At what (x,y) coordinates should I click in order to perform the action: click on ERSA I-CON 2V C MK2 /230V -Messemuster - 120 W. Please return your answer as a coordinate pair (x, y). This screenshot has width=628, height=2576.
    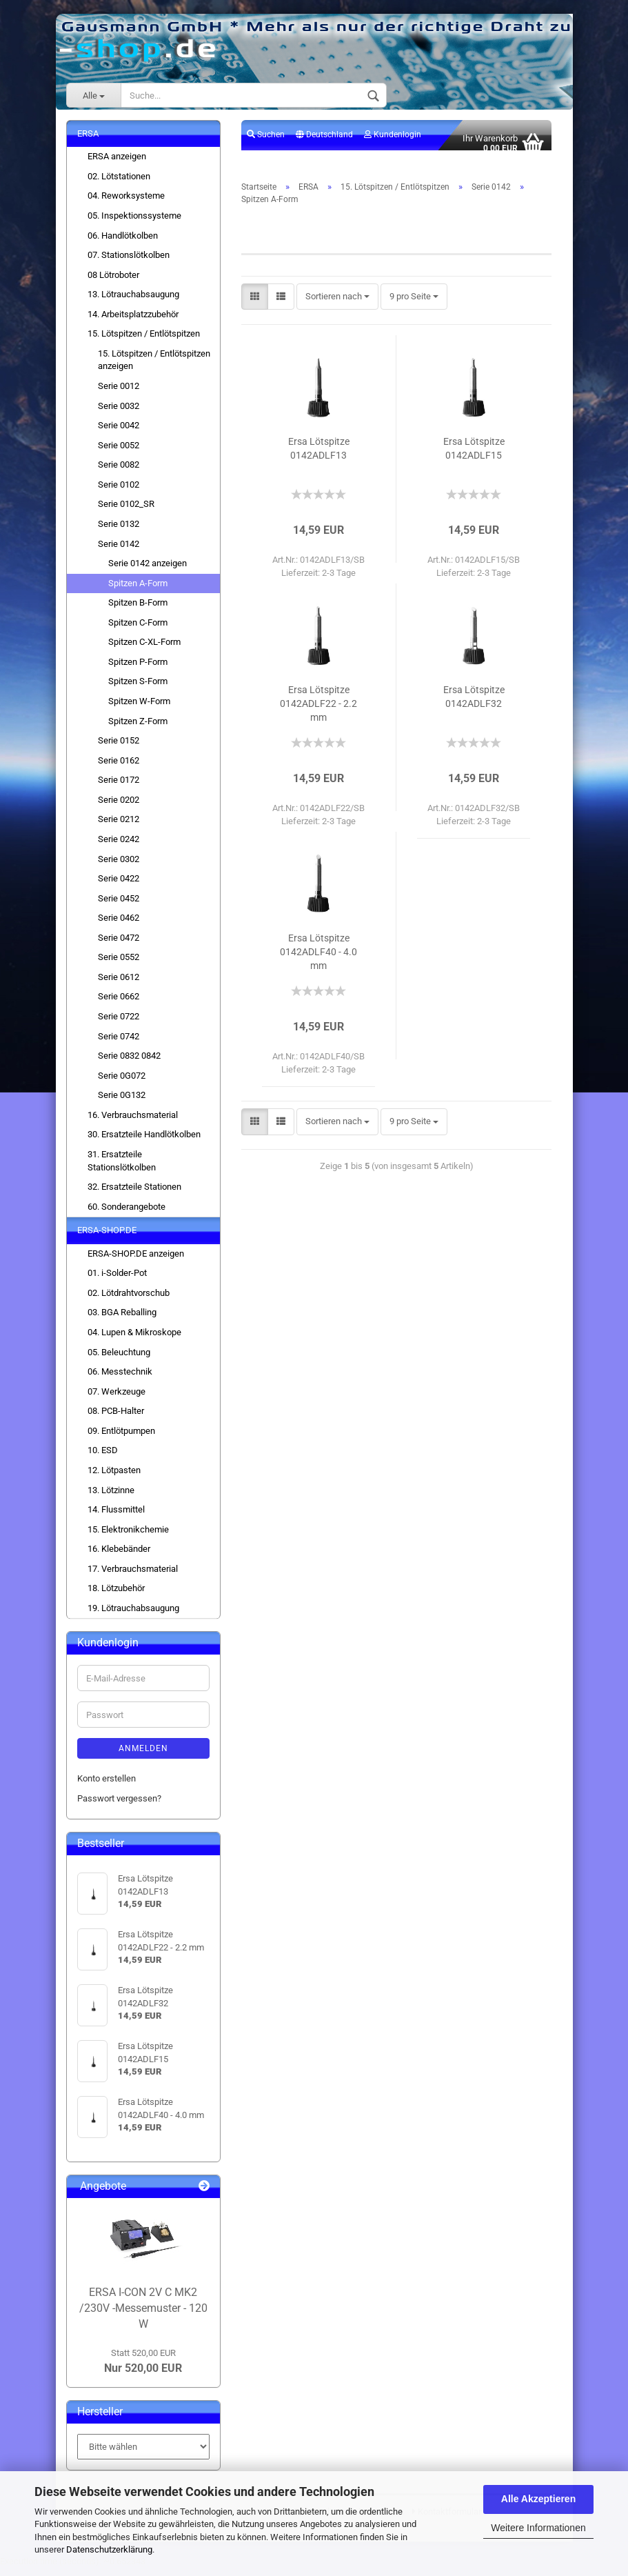
    Looking at the image, I should click on (143, 2316).